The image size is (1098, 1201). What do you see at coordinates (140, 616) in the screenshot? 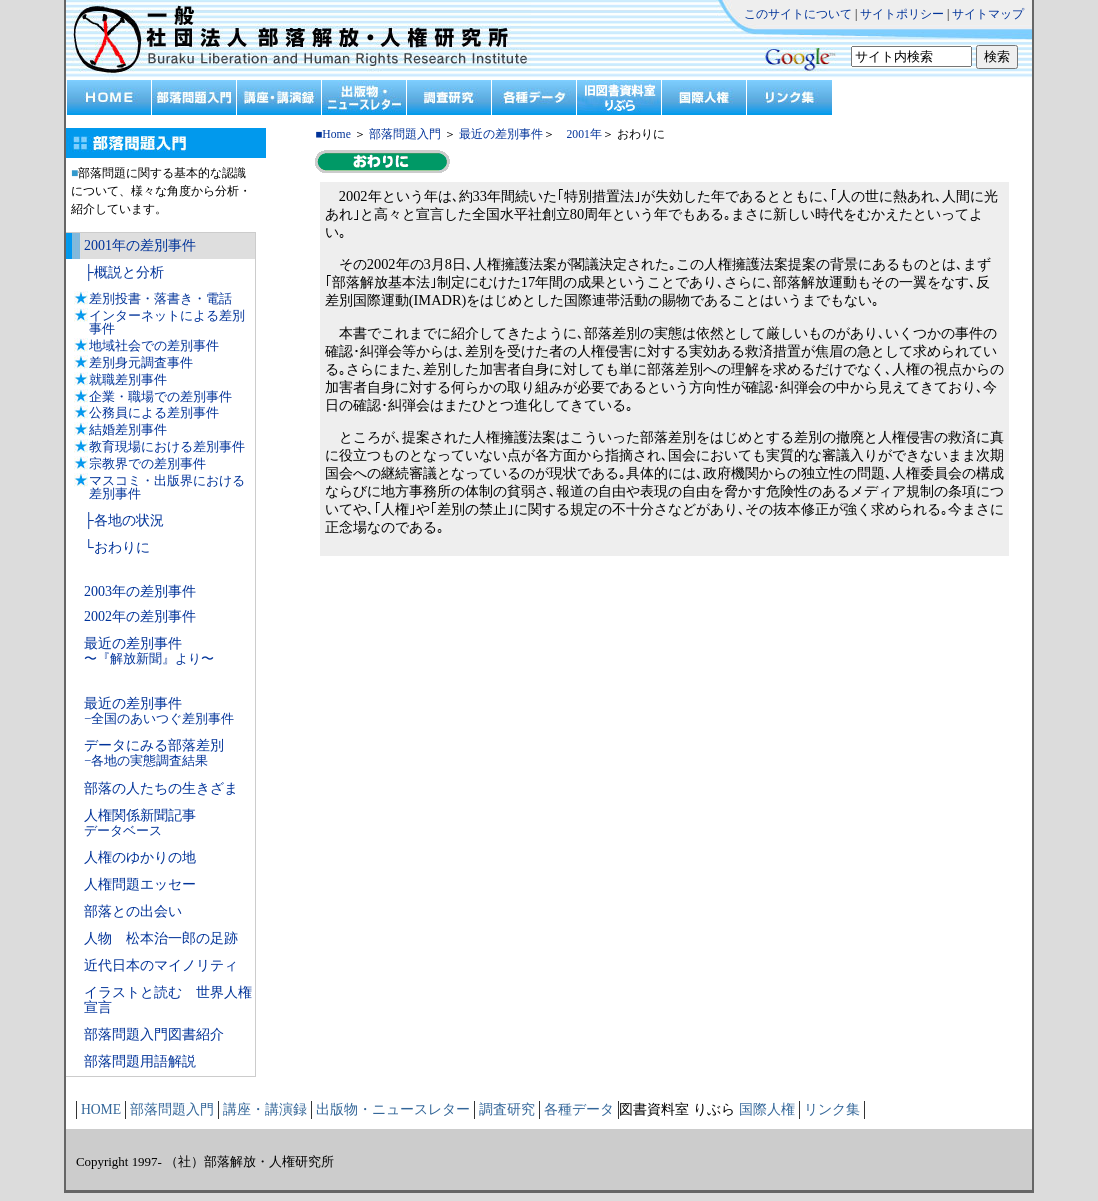
I see `2002年の差別事件` at bounding box center [140, 616].